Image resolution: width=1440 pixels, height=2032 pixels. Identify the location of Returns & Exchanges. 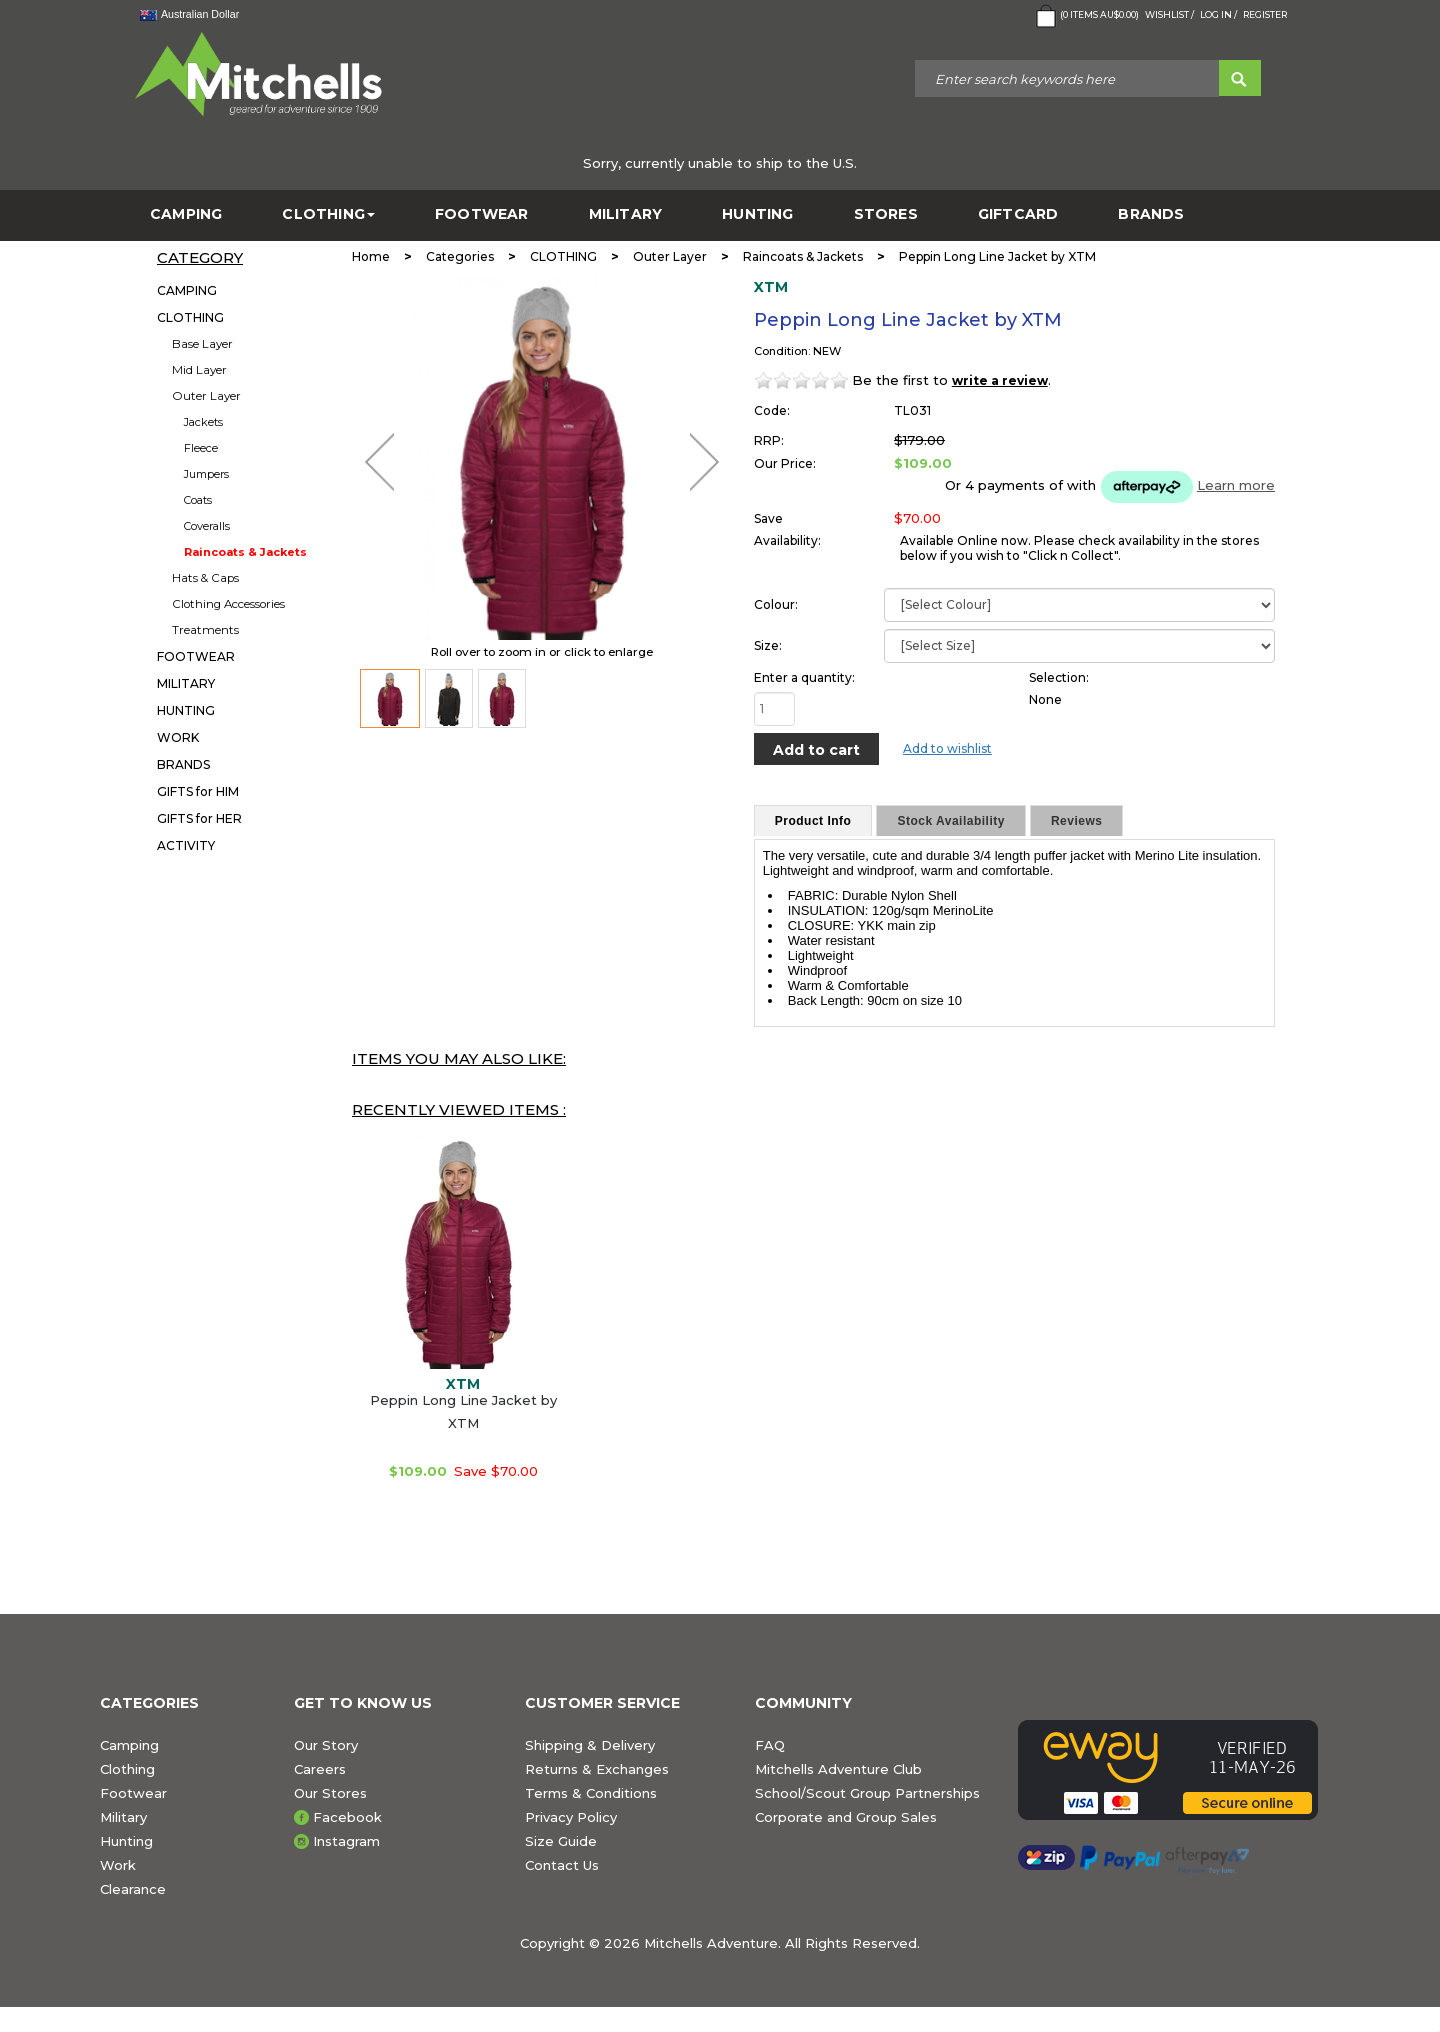
(597, 1769).